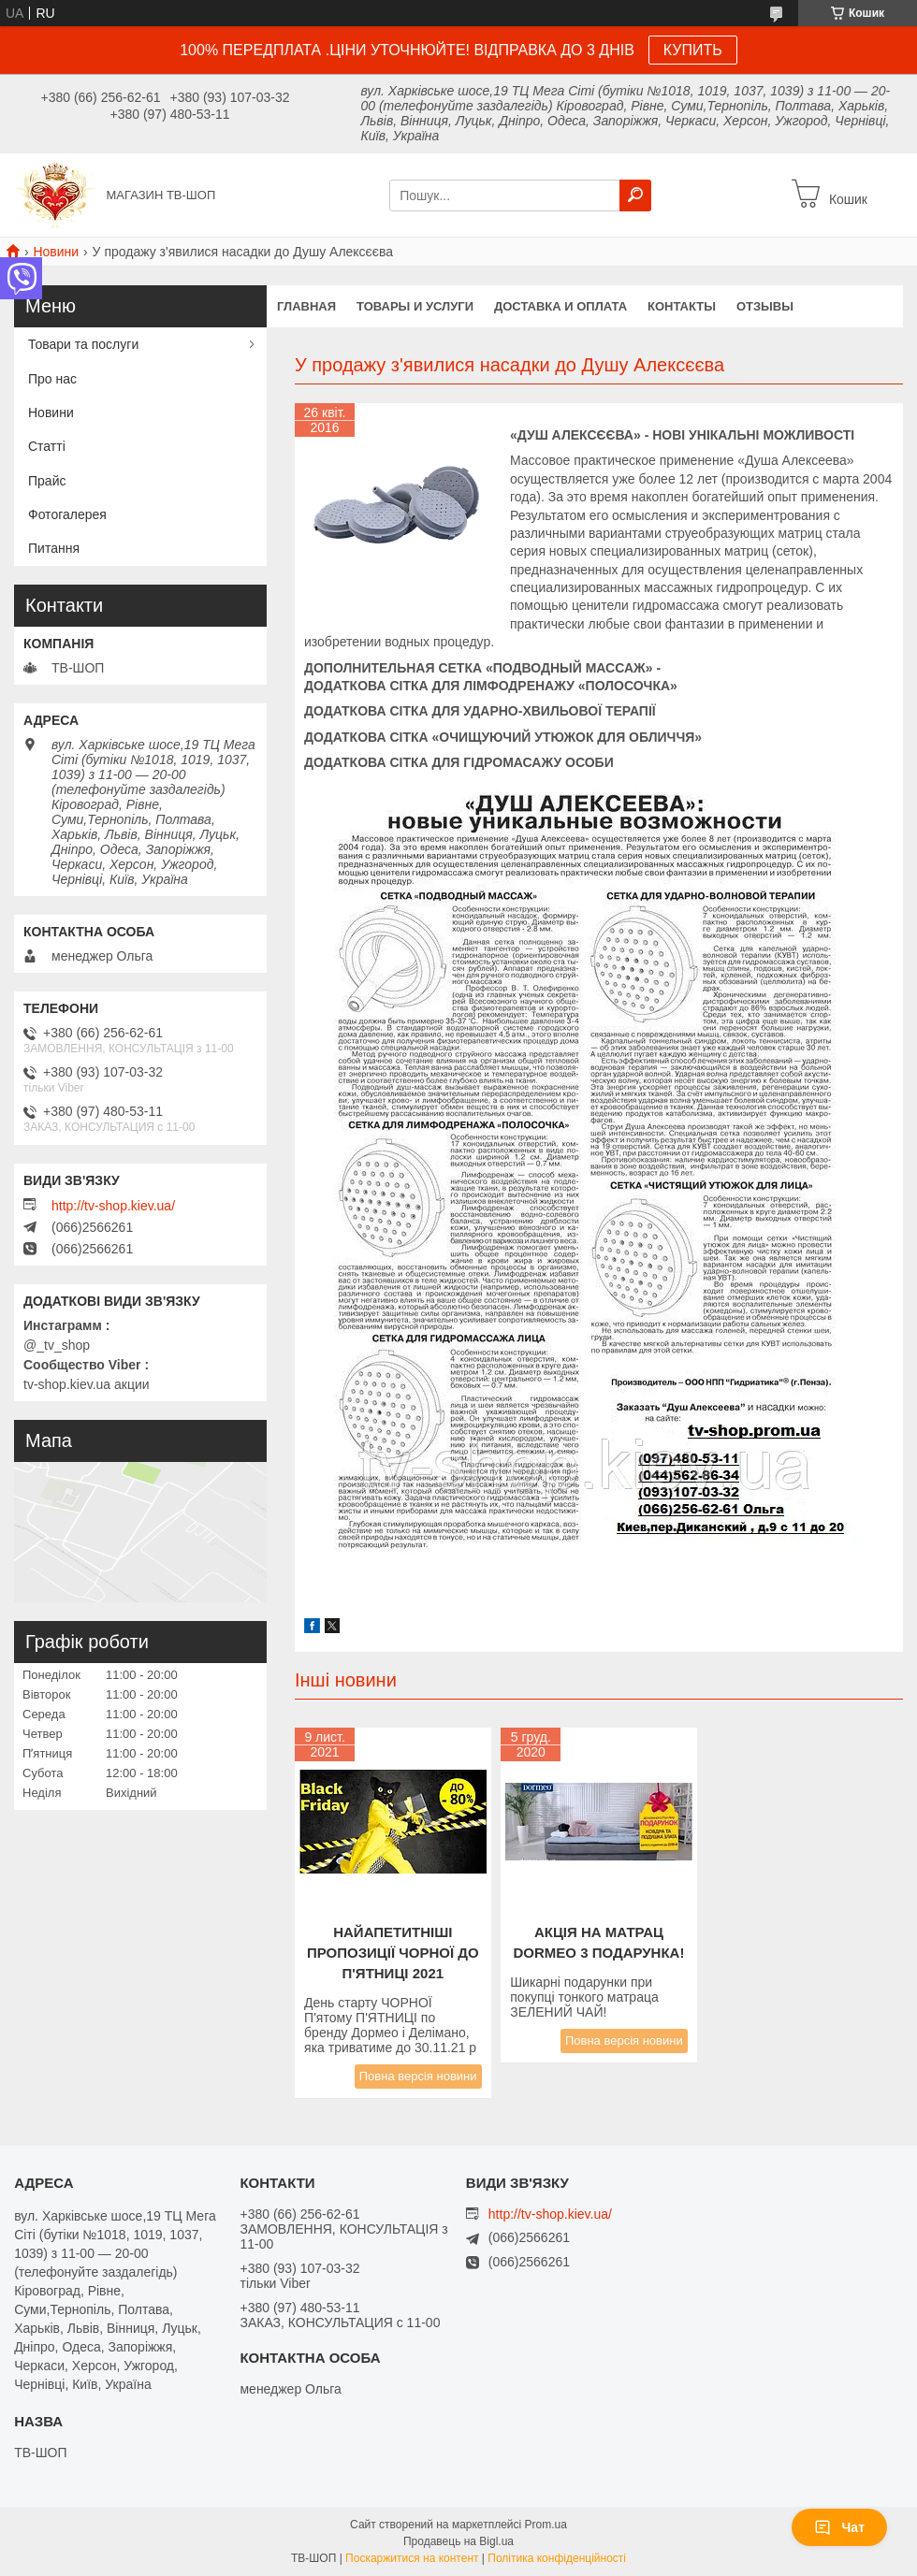 Image resolution: width=917 pixels, height=2576 pixels. What do you see at coordinates (635, 195) in the screenshot?
I see `[Шукати]` at bounding box center [635, 195].